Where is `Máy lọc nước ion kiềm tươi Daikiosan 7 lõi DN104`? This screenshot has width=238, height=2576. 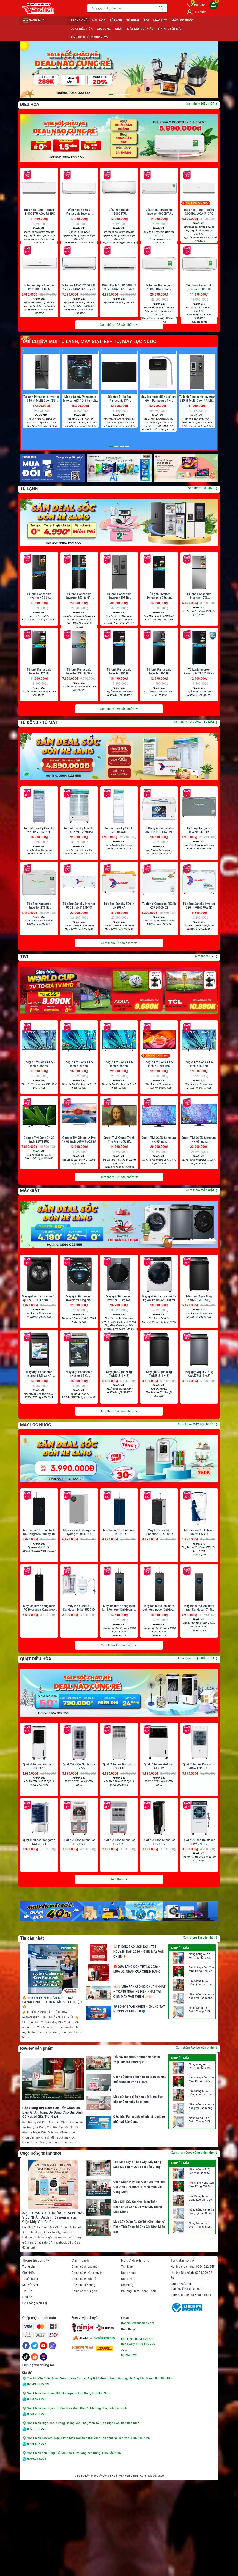 Máy lọc nước ion kiềm tươi Daikiosan 7 lõi DN104 is located at coordinates (199, 1615).